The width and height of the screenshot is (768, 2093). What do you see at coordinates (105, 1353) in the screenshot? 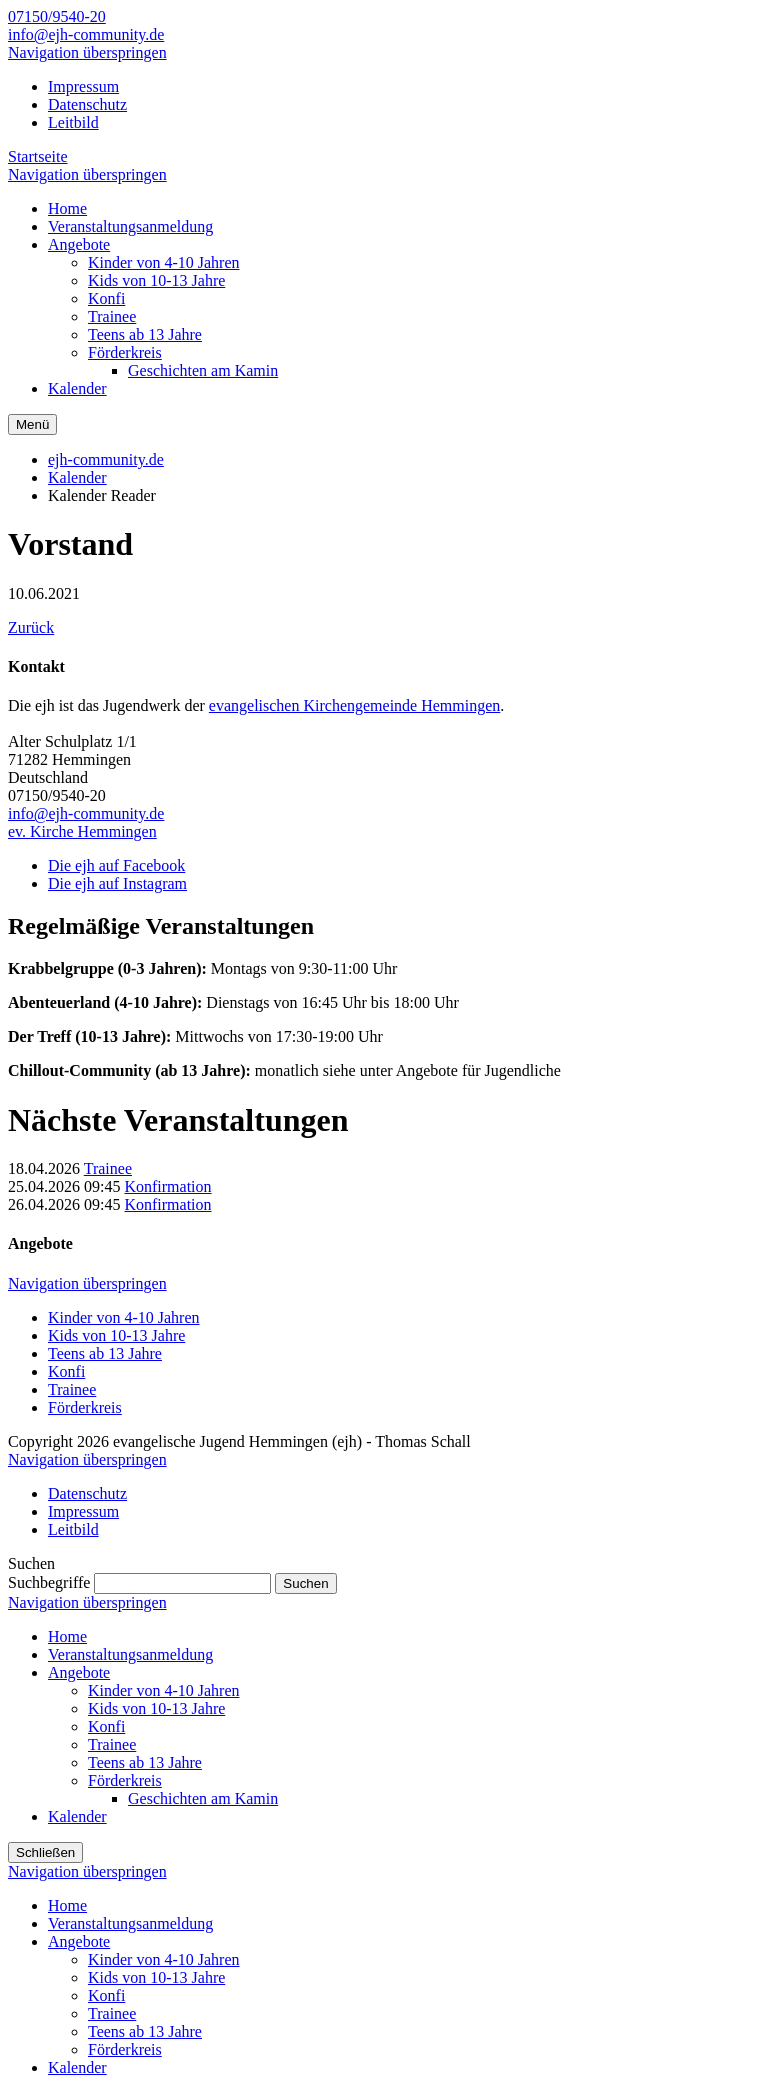
I see `Teens ab 13 Jahre` at bounding box center [105, 1353].